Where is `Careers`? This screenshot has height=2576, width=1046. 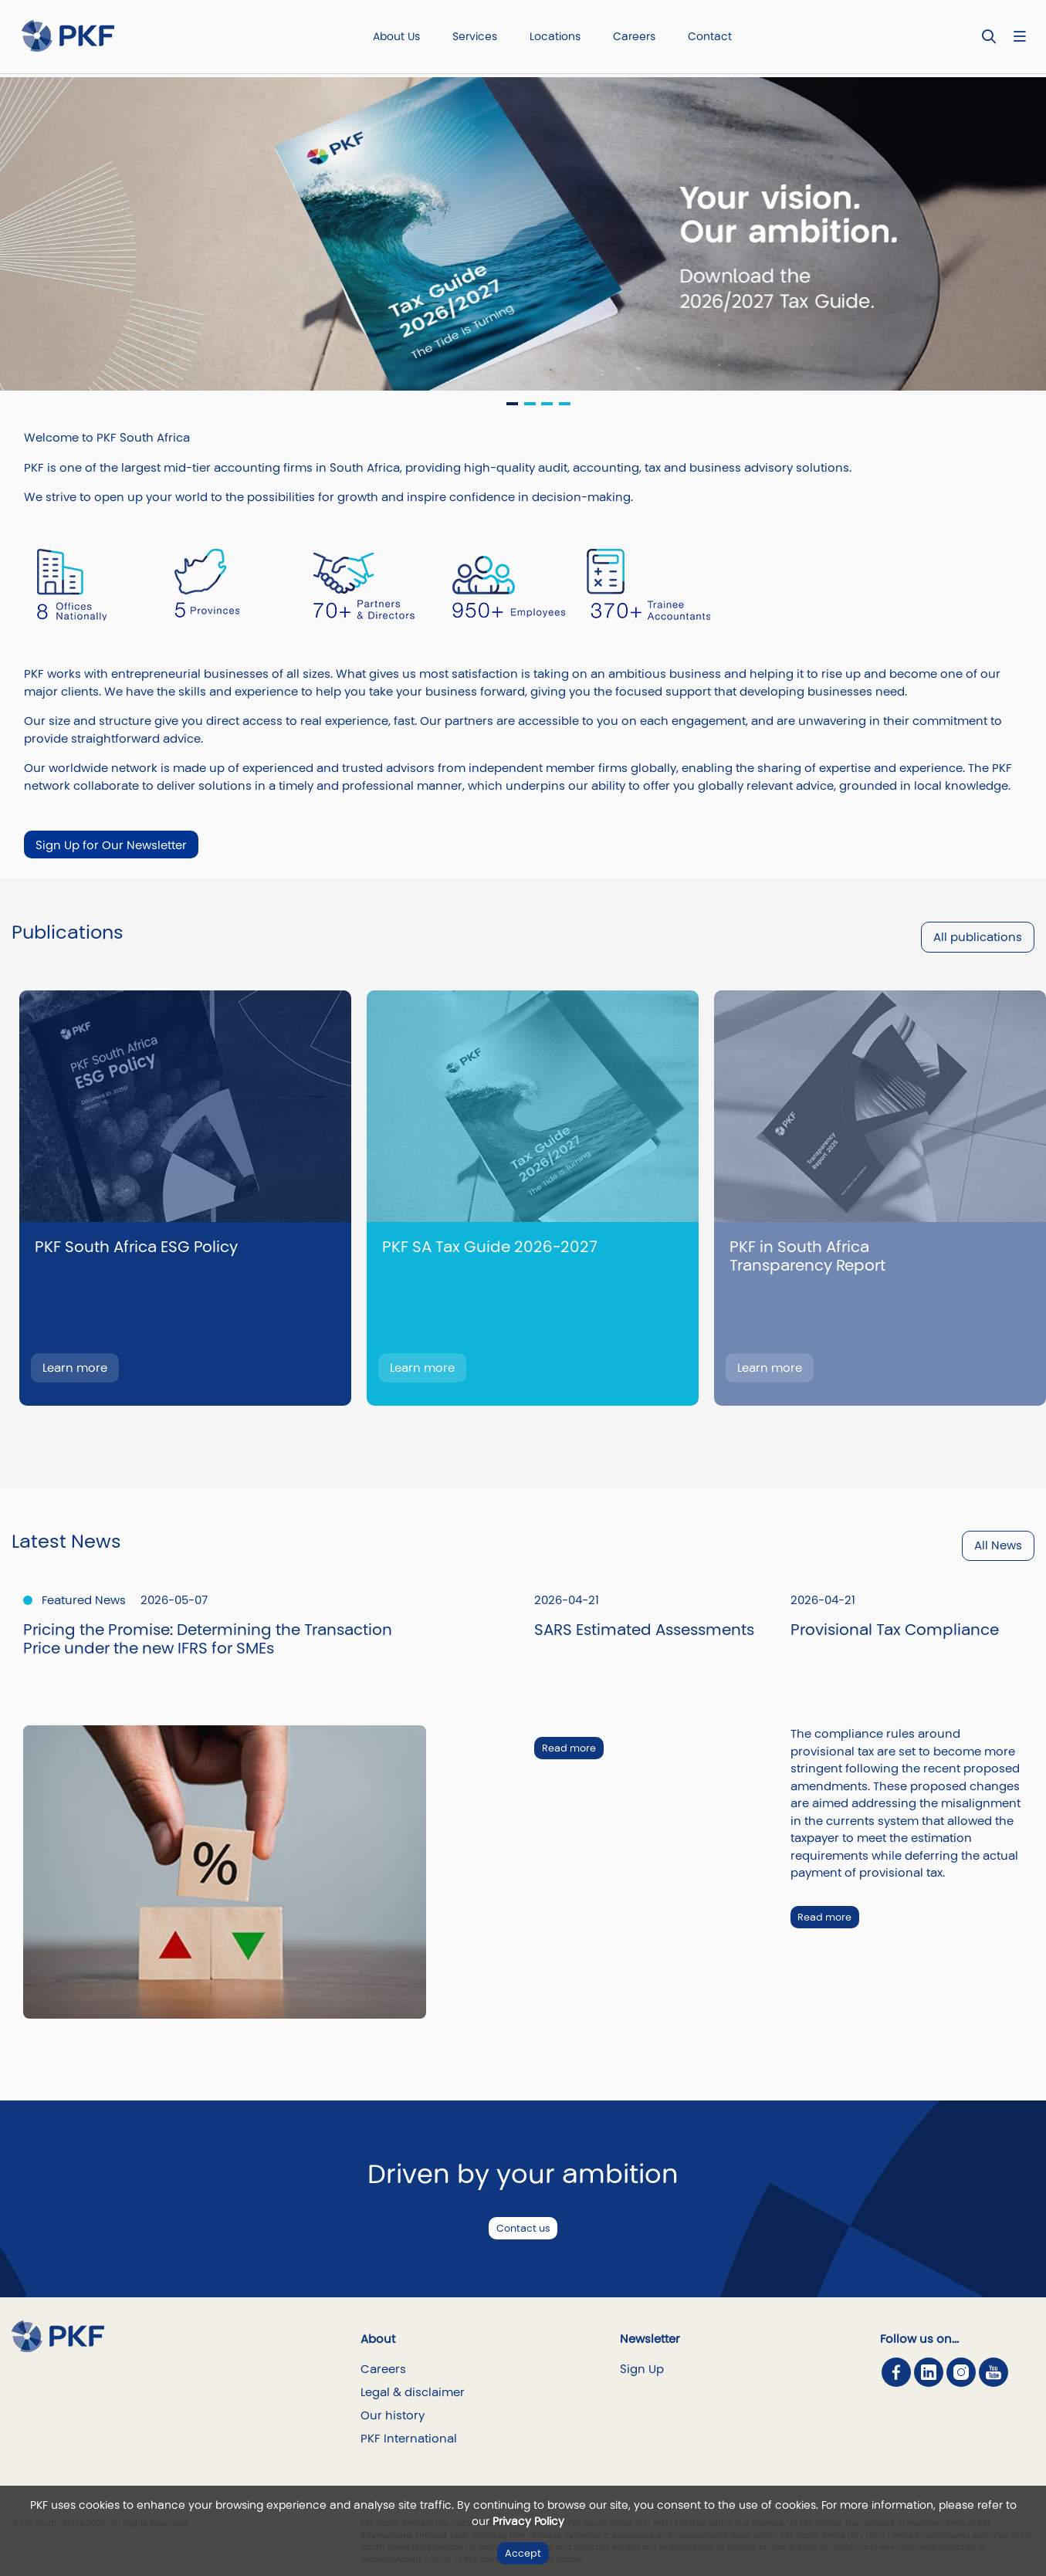 Careers is located at coordinates (634, 36).